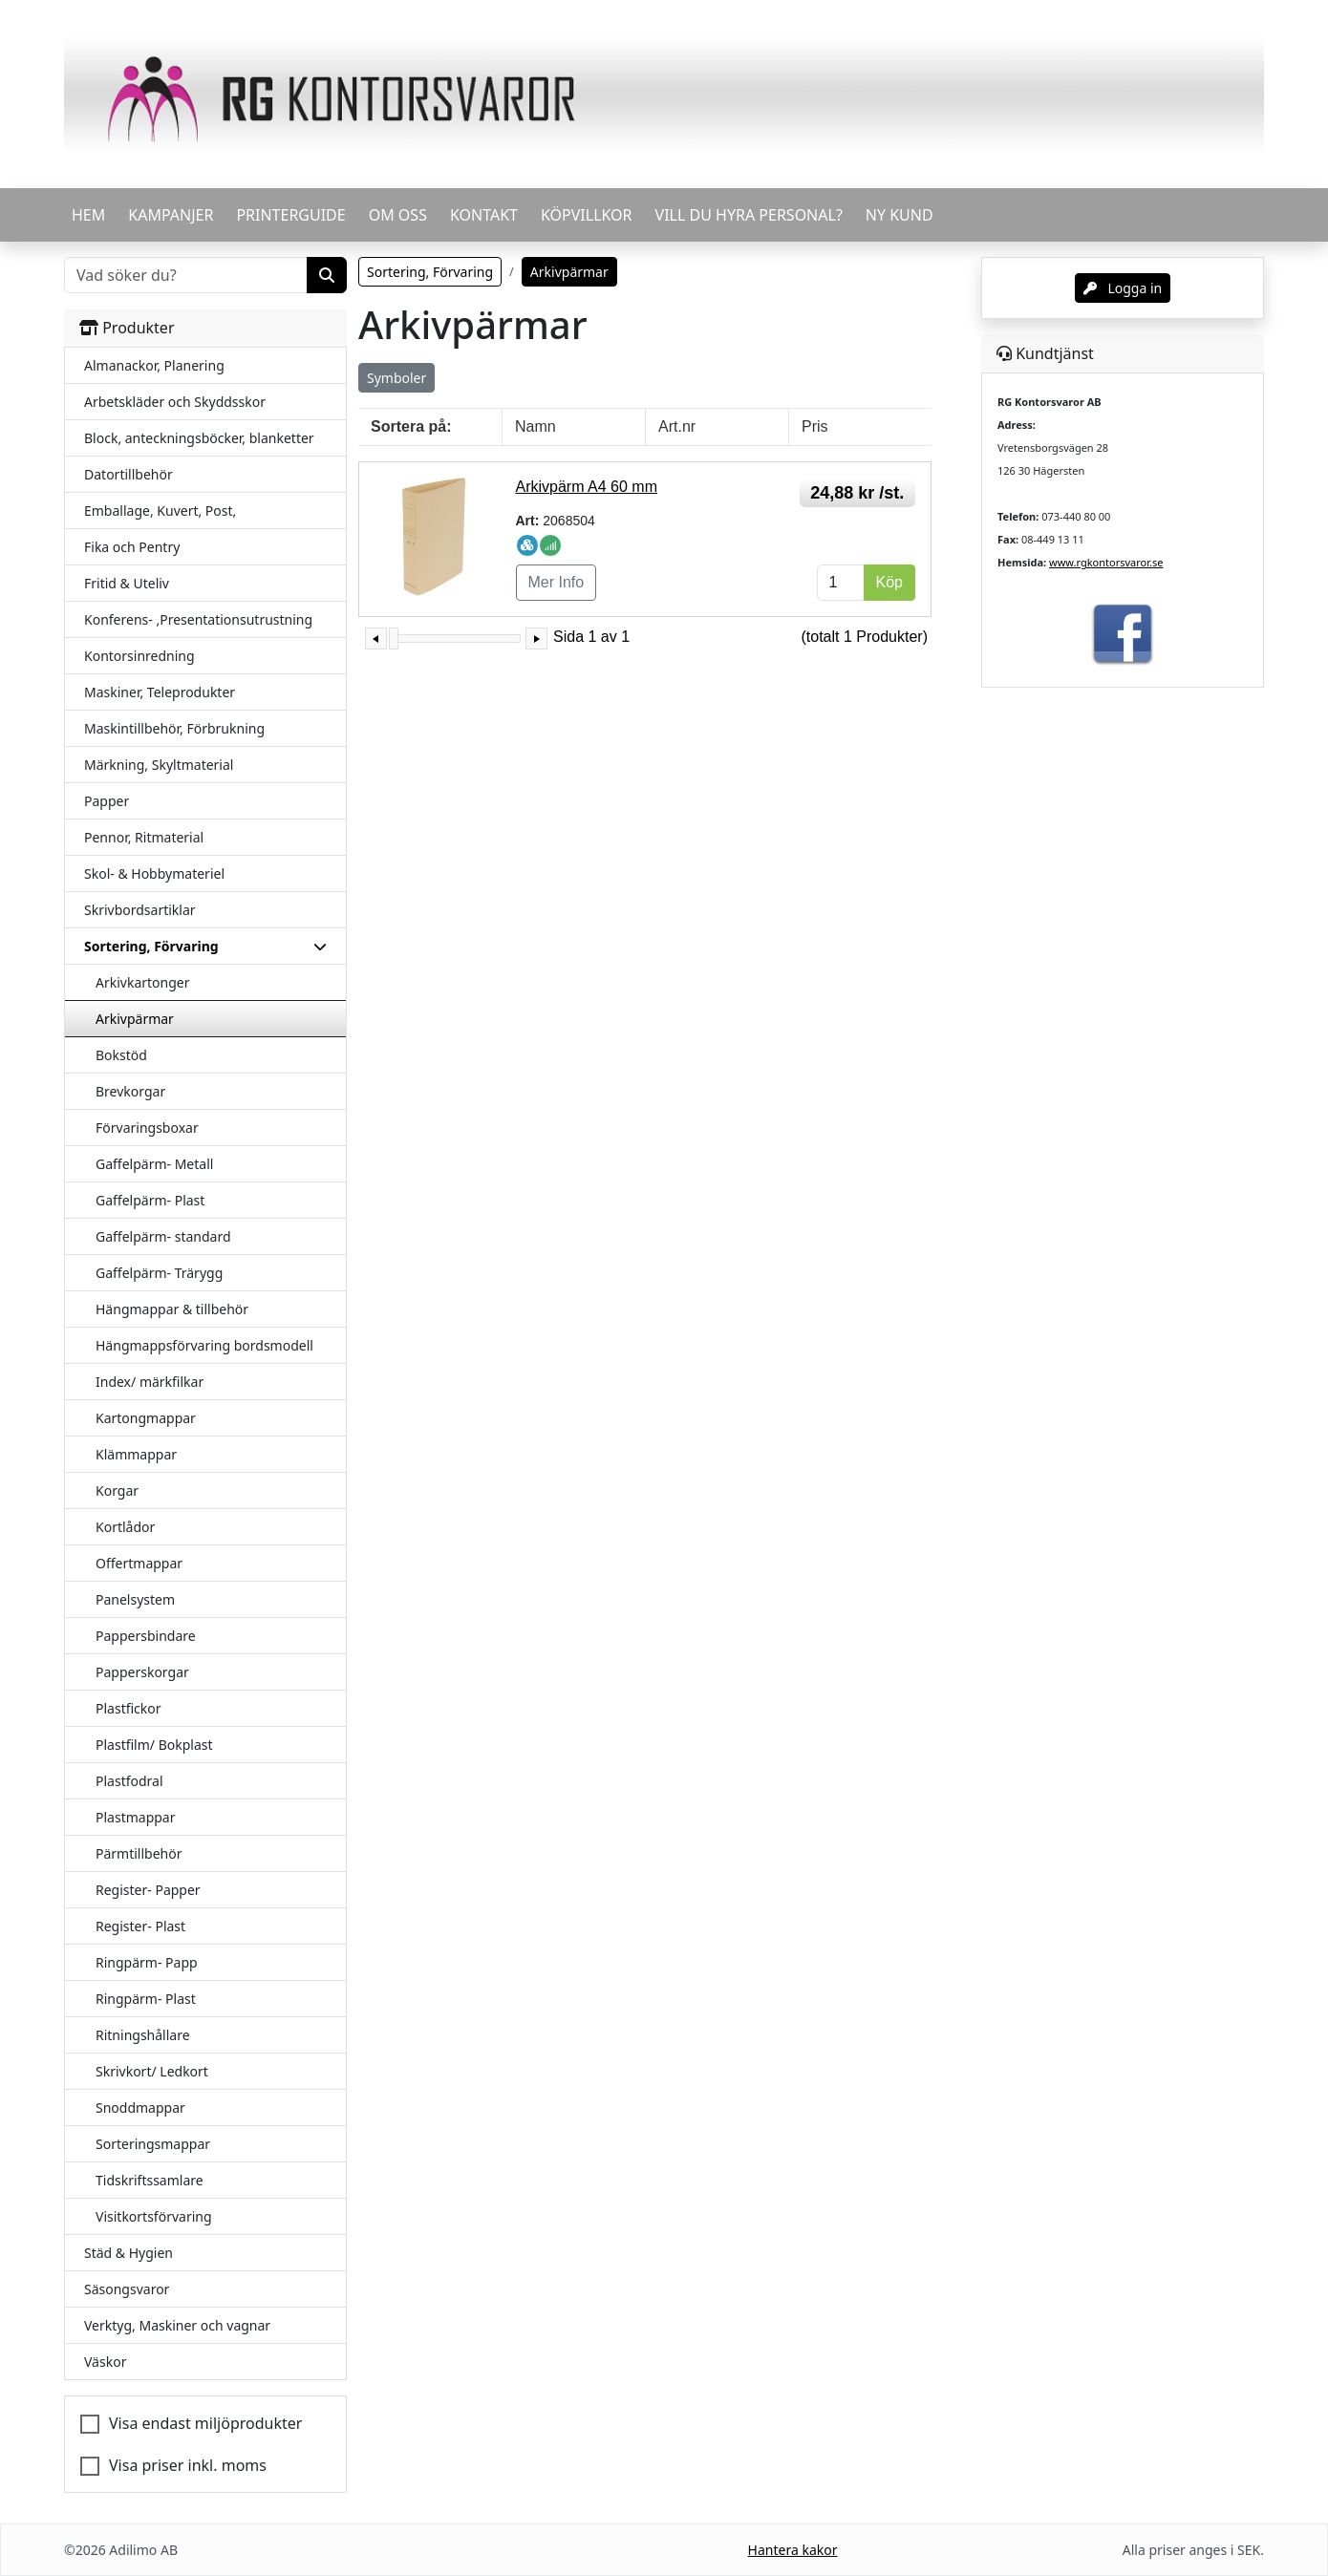 Image resolution: width=1328 pixels, height=2576 pixels. Describe the element at coordinates (135, 1599) in the screenshot. I see `Panelsystem` at that location.